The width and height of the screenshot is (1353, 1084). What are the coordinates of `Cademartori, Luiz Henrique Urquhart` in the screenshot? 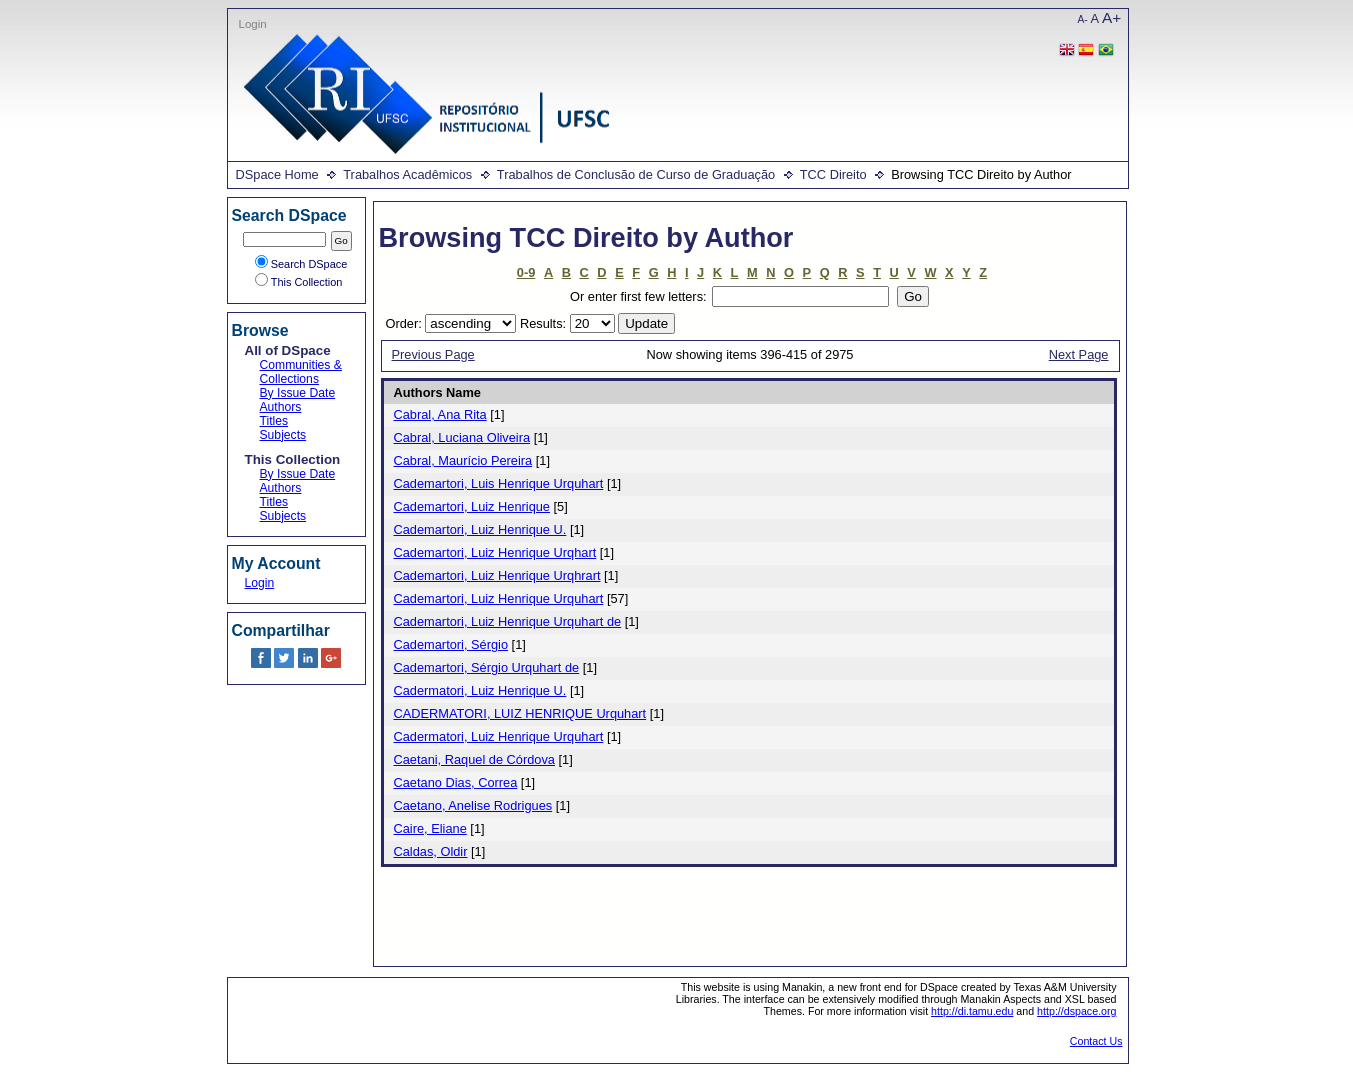 It's located at (499, 598).